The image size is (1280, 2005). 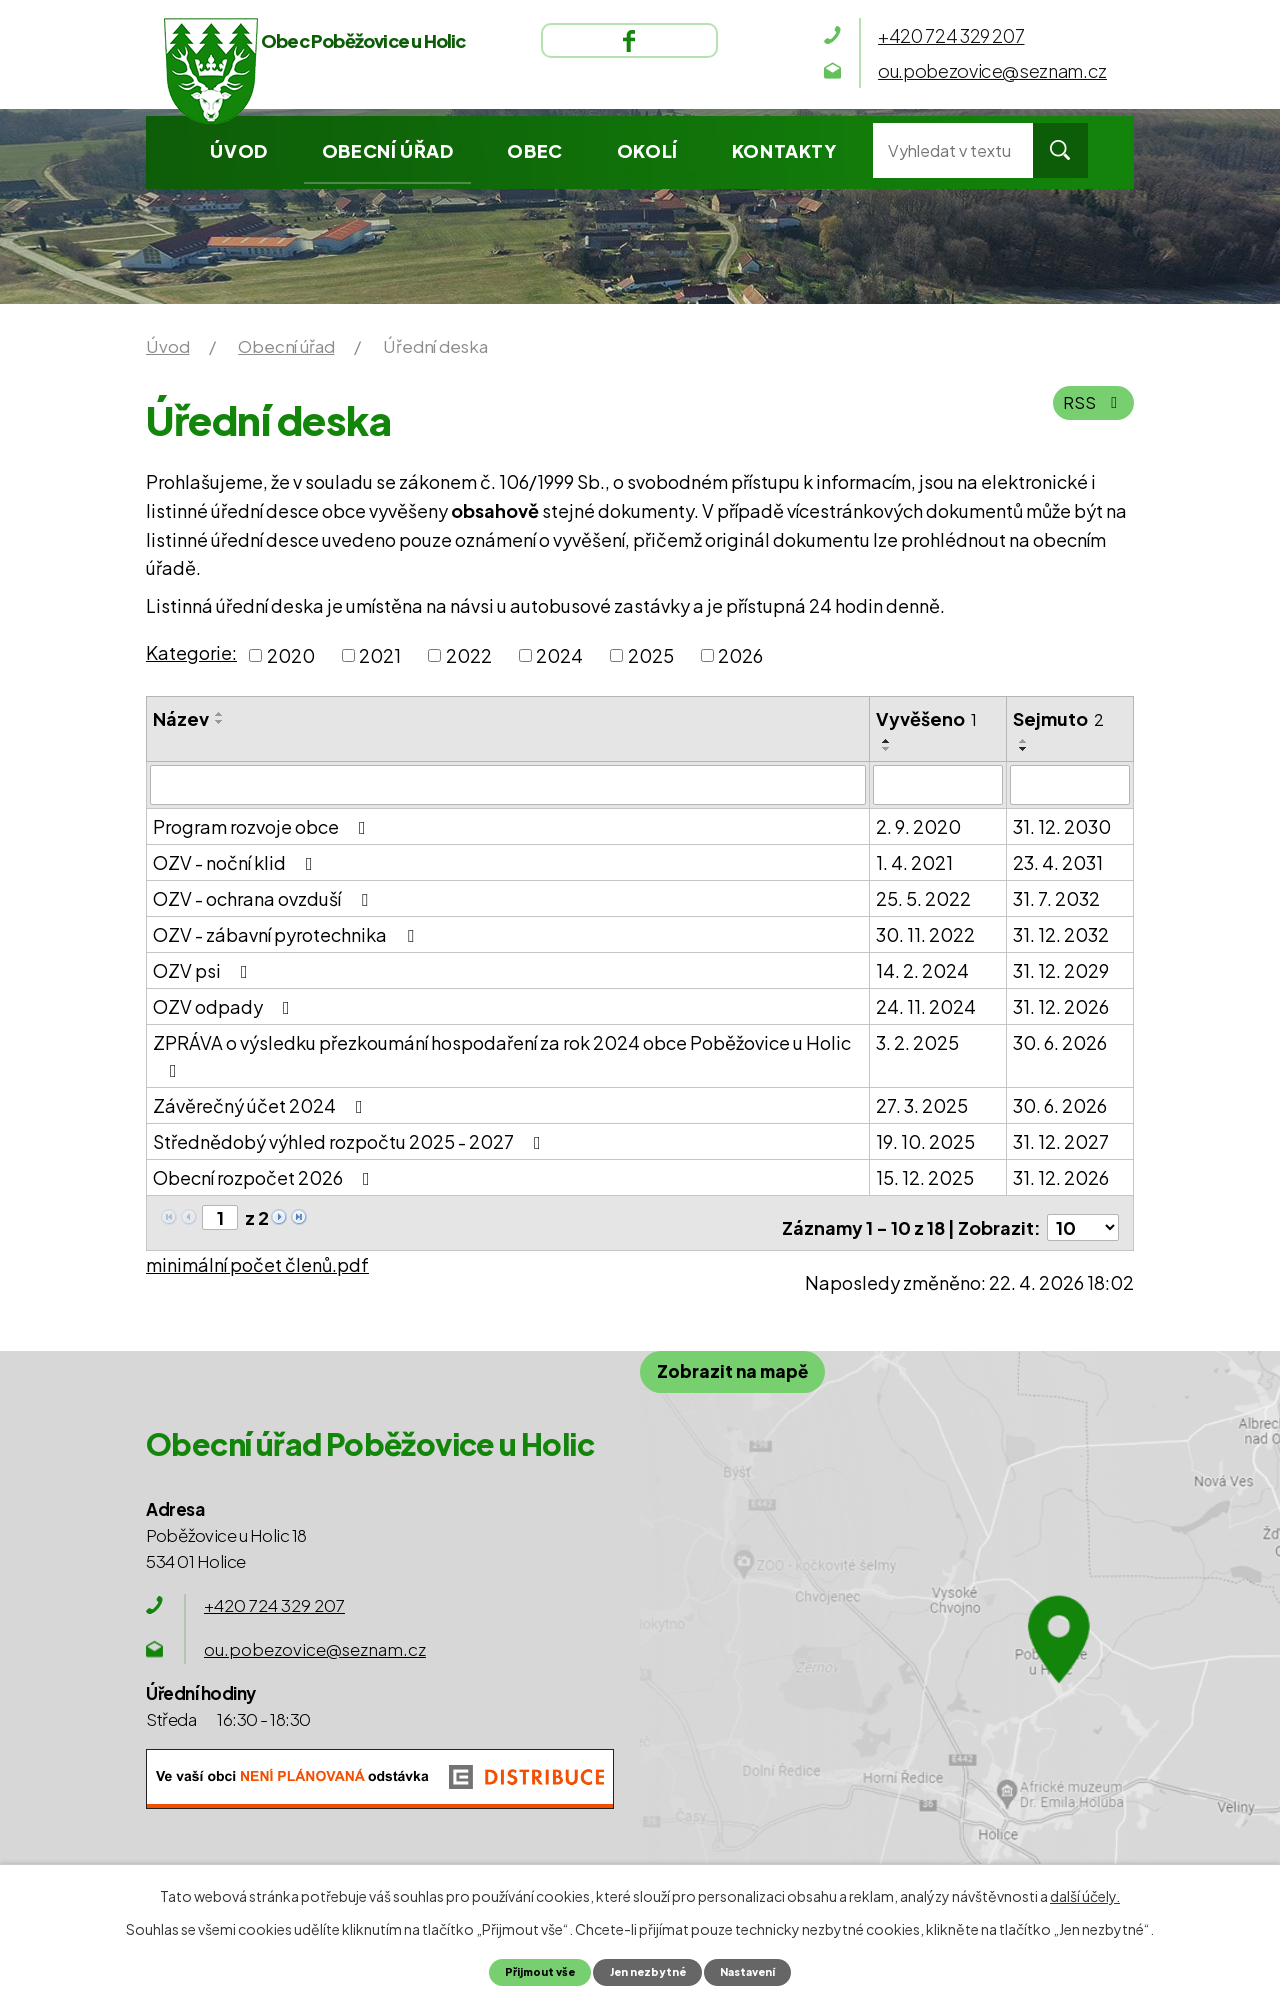 I want to click on Sejmuto, so click(x=1058, y=718).